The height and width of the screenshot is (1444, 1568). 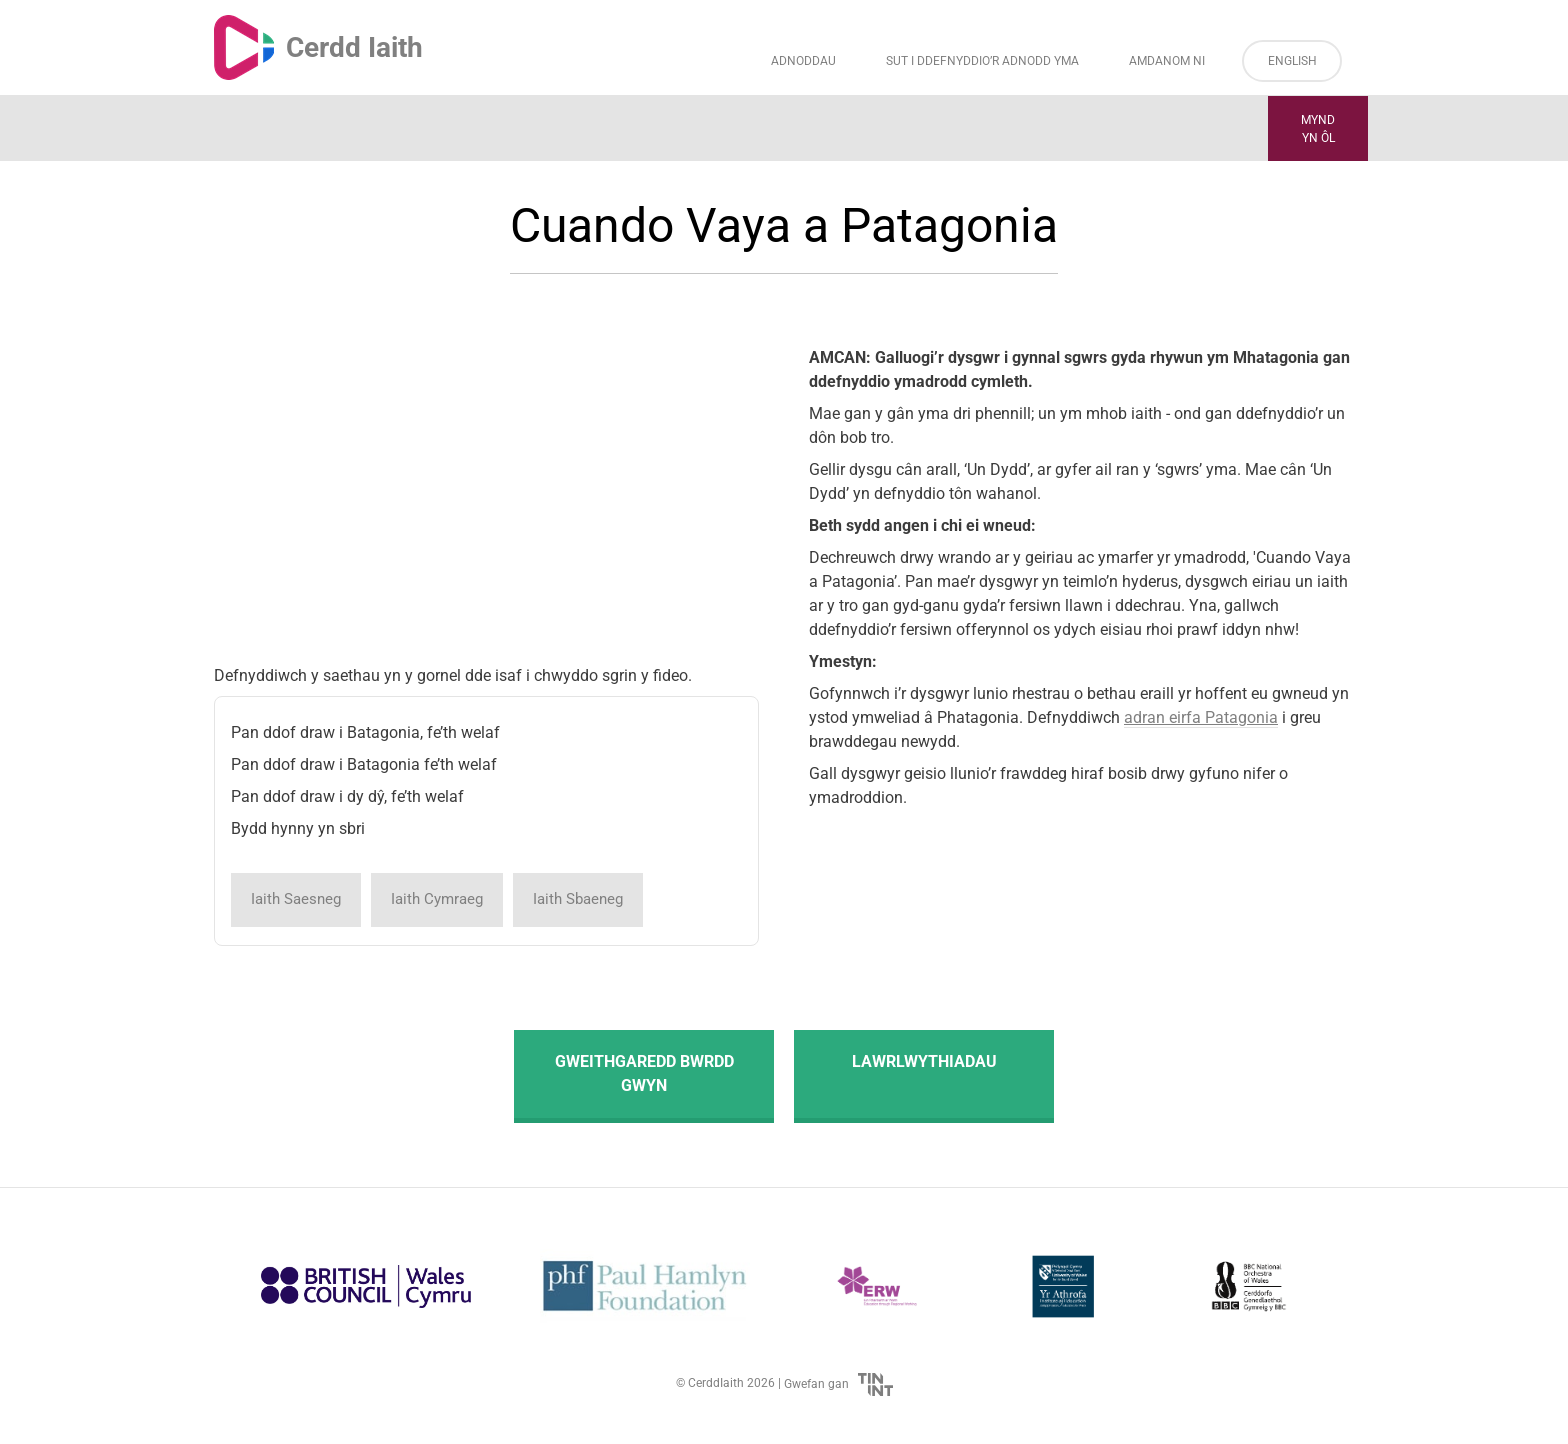 What do you see at coordinates (803, 61) in the screenshot?
I see `Adnoddau` at bounding box center [803, 61].